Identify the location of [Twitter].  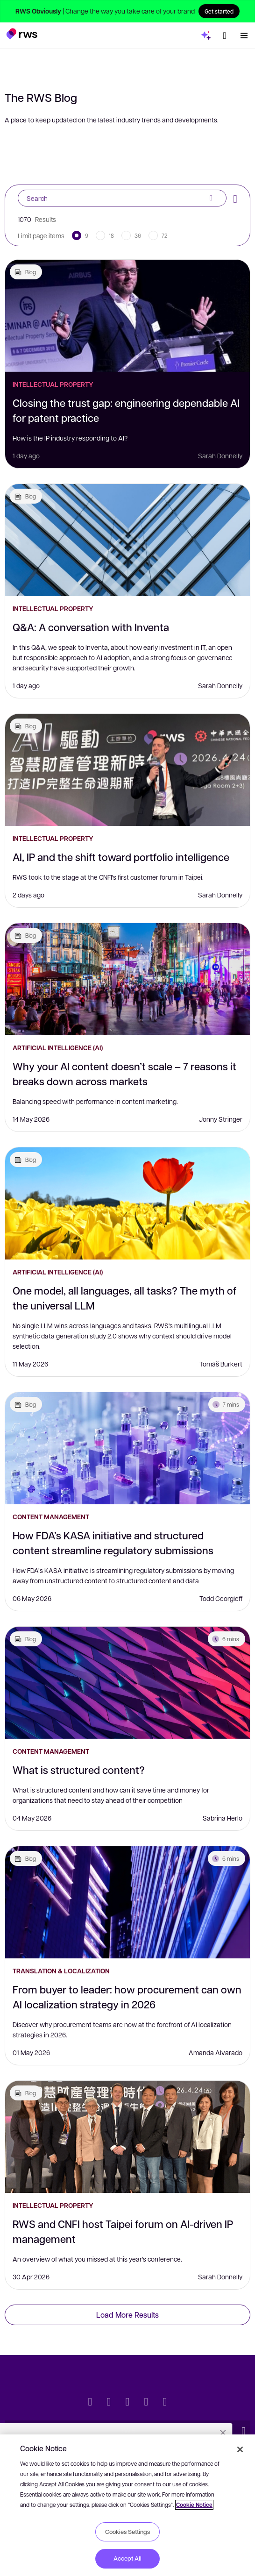
(90, 2402).